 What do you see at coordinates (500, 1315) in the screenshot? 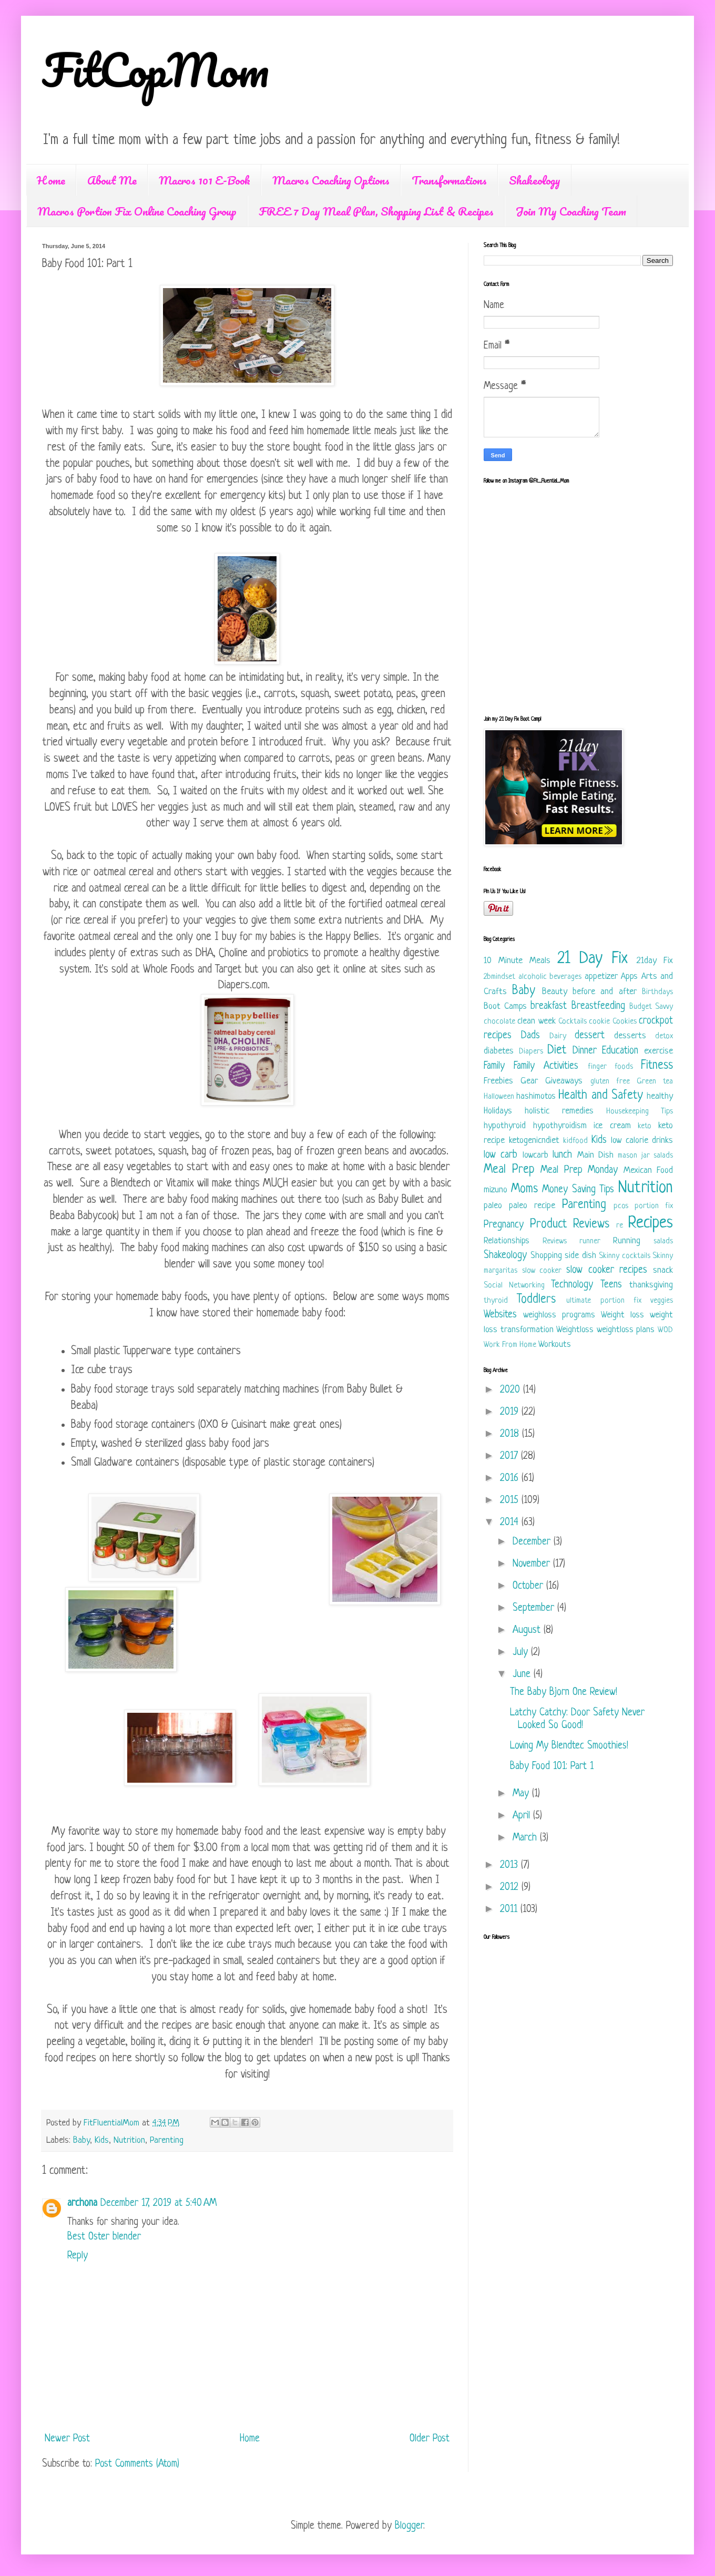
I see `Websites` at bounding box center [500, 1315].